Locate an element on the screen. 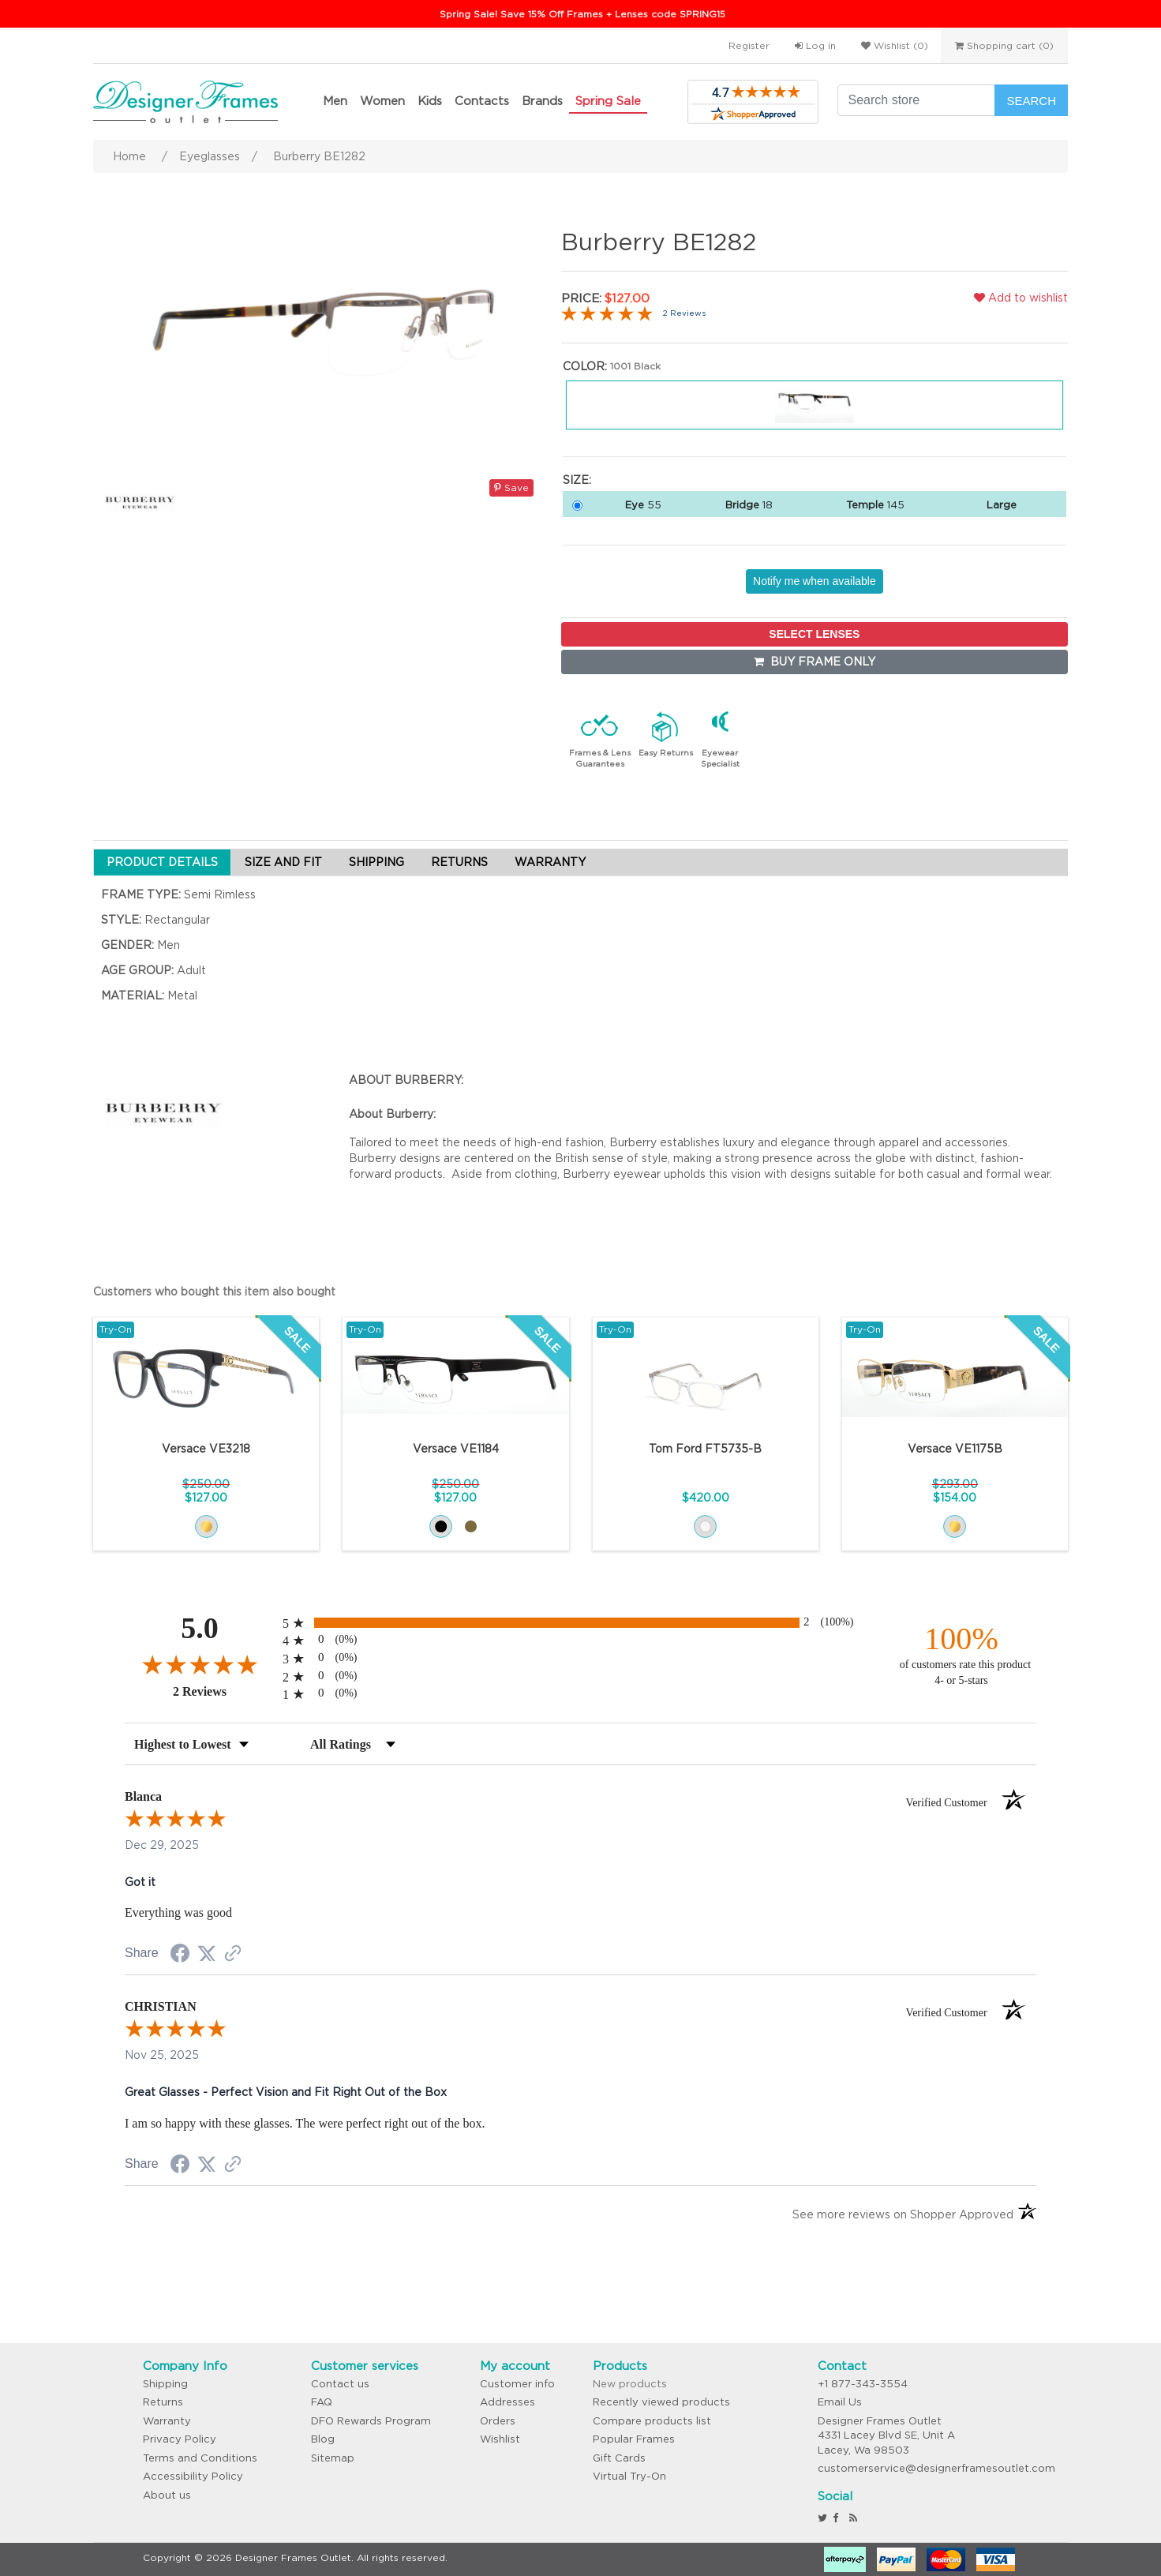 The image size is (1161, 2576). Color: is located at coordinates (585, 366).